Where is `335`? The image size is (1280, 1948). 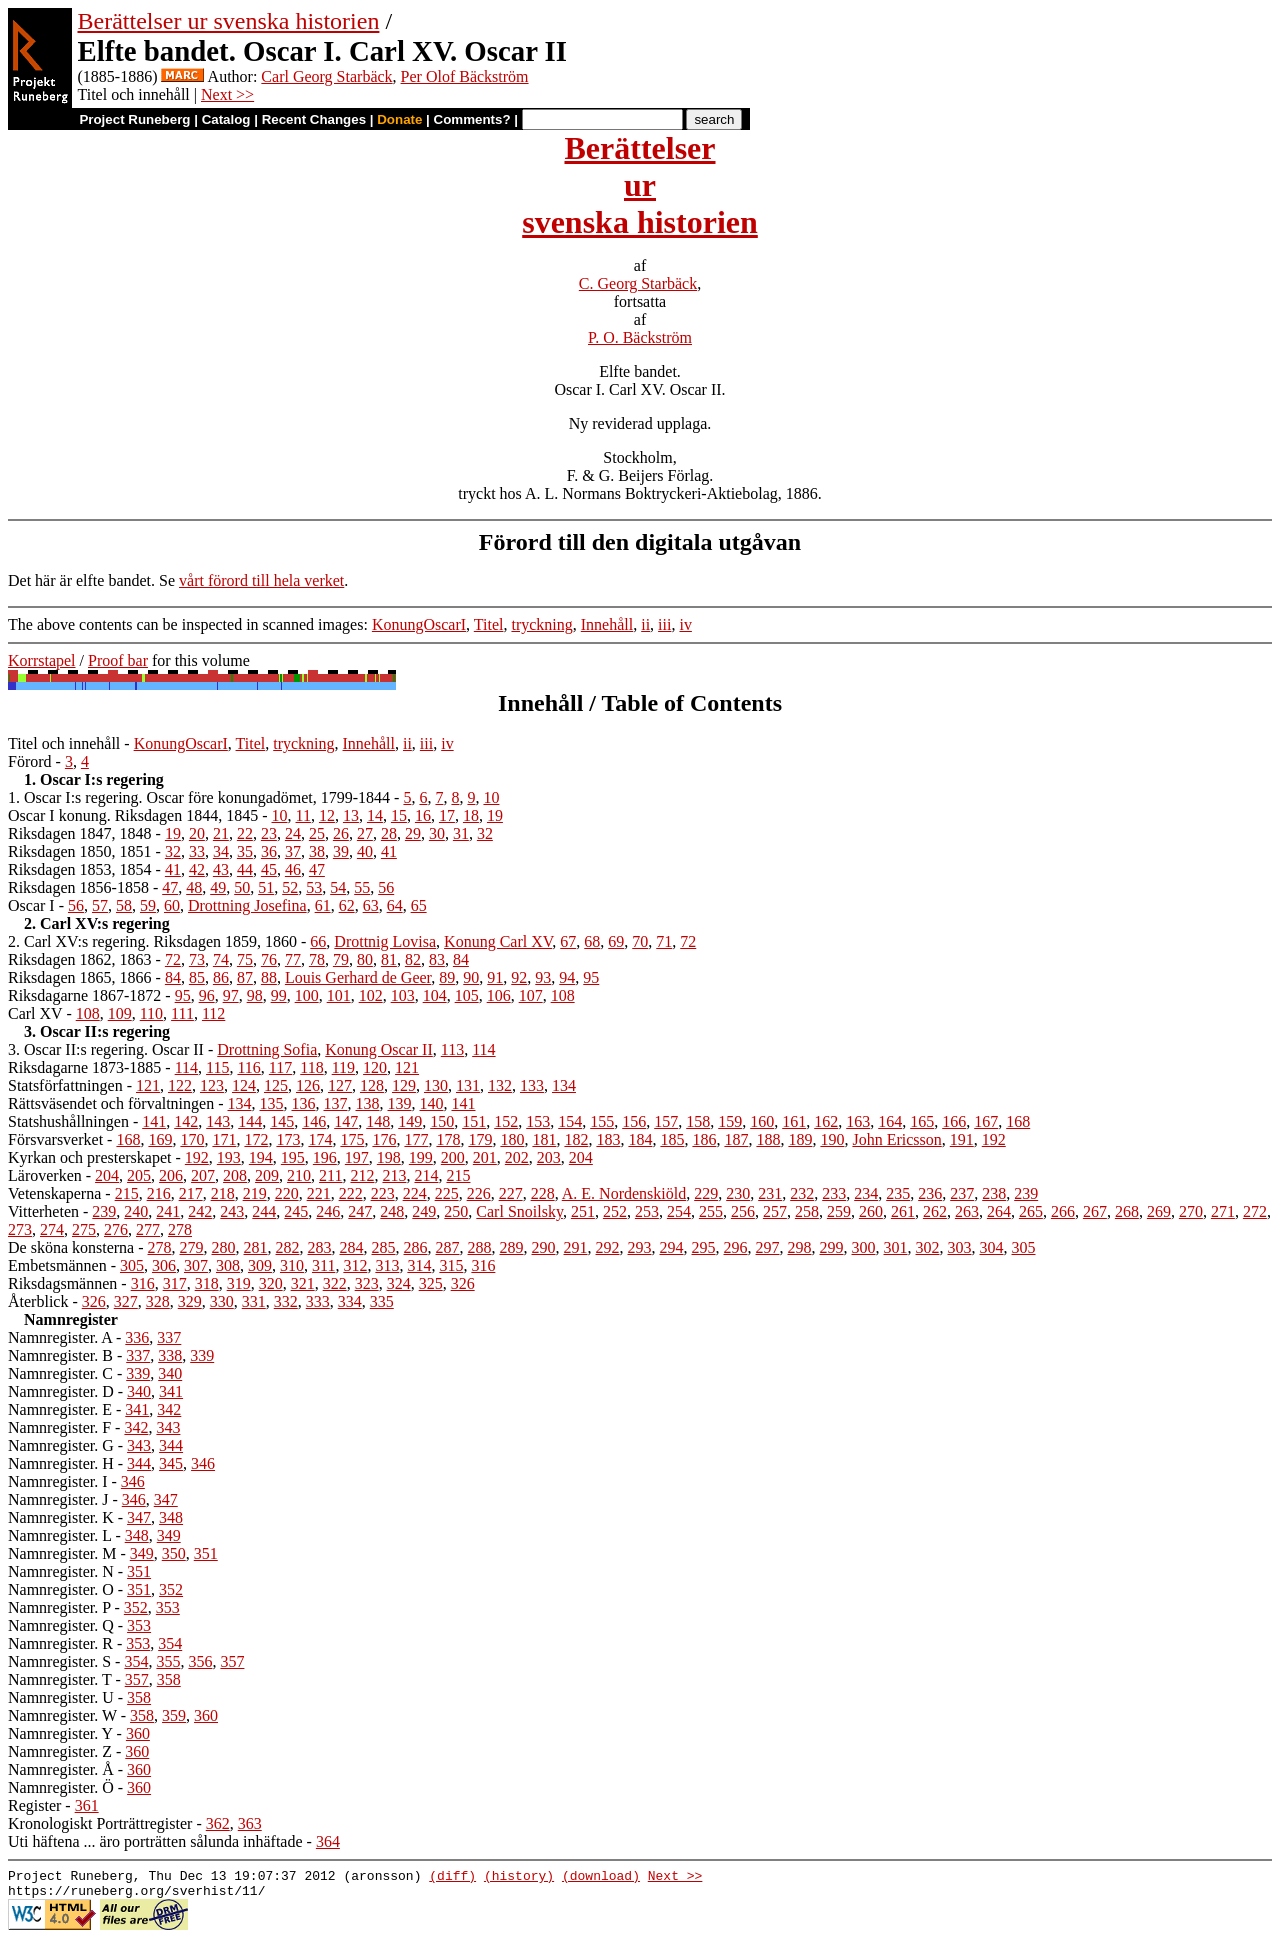
335 is located at coordinates (382, 1301).